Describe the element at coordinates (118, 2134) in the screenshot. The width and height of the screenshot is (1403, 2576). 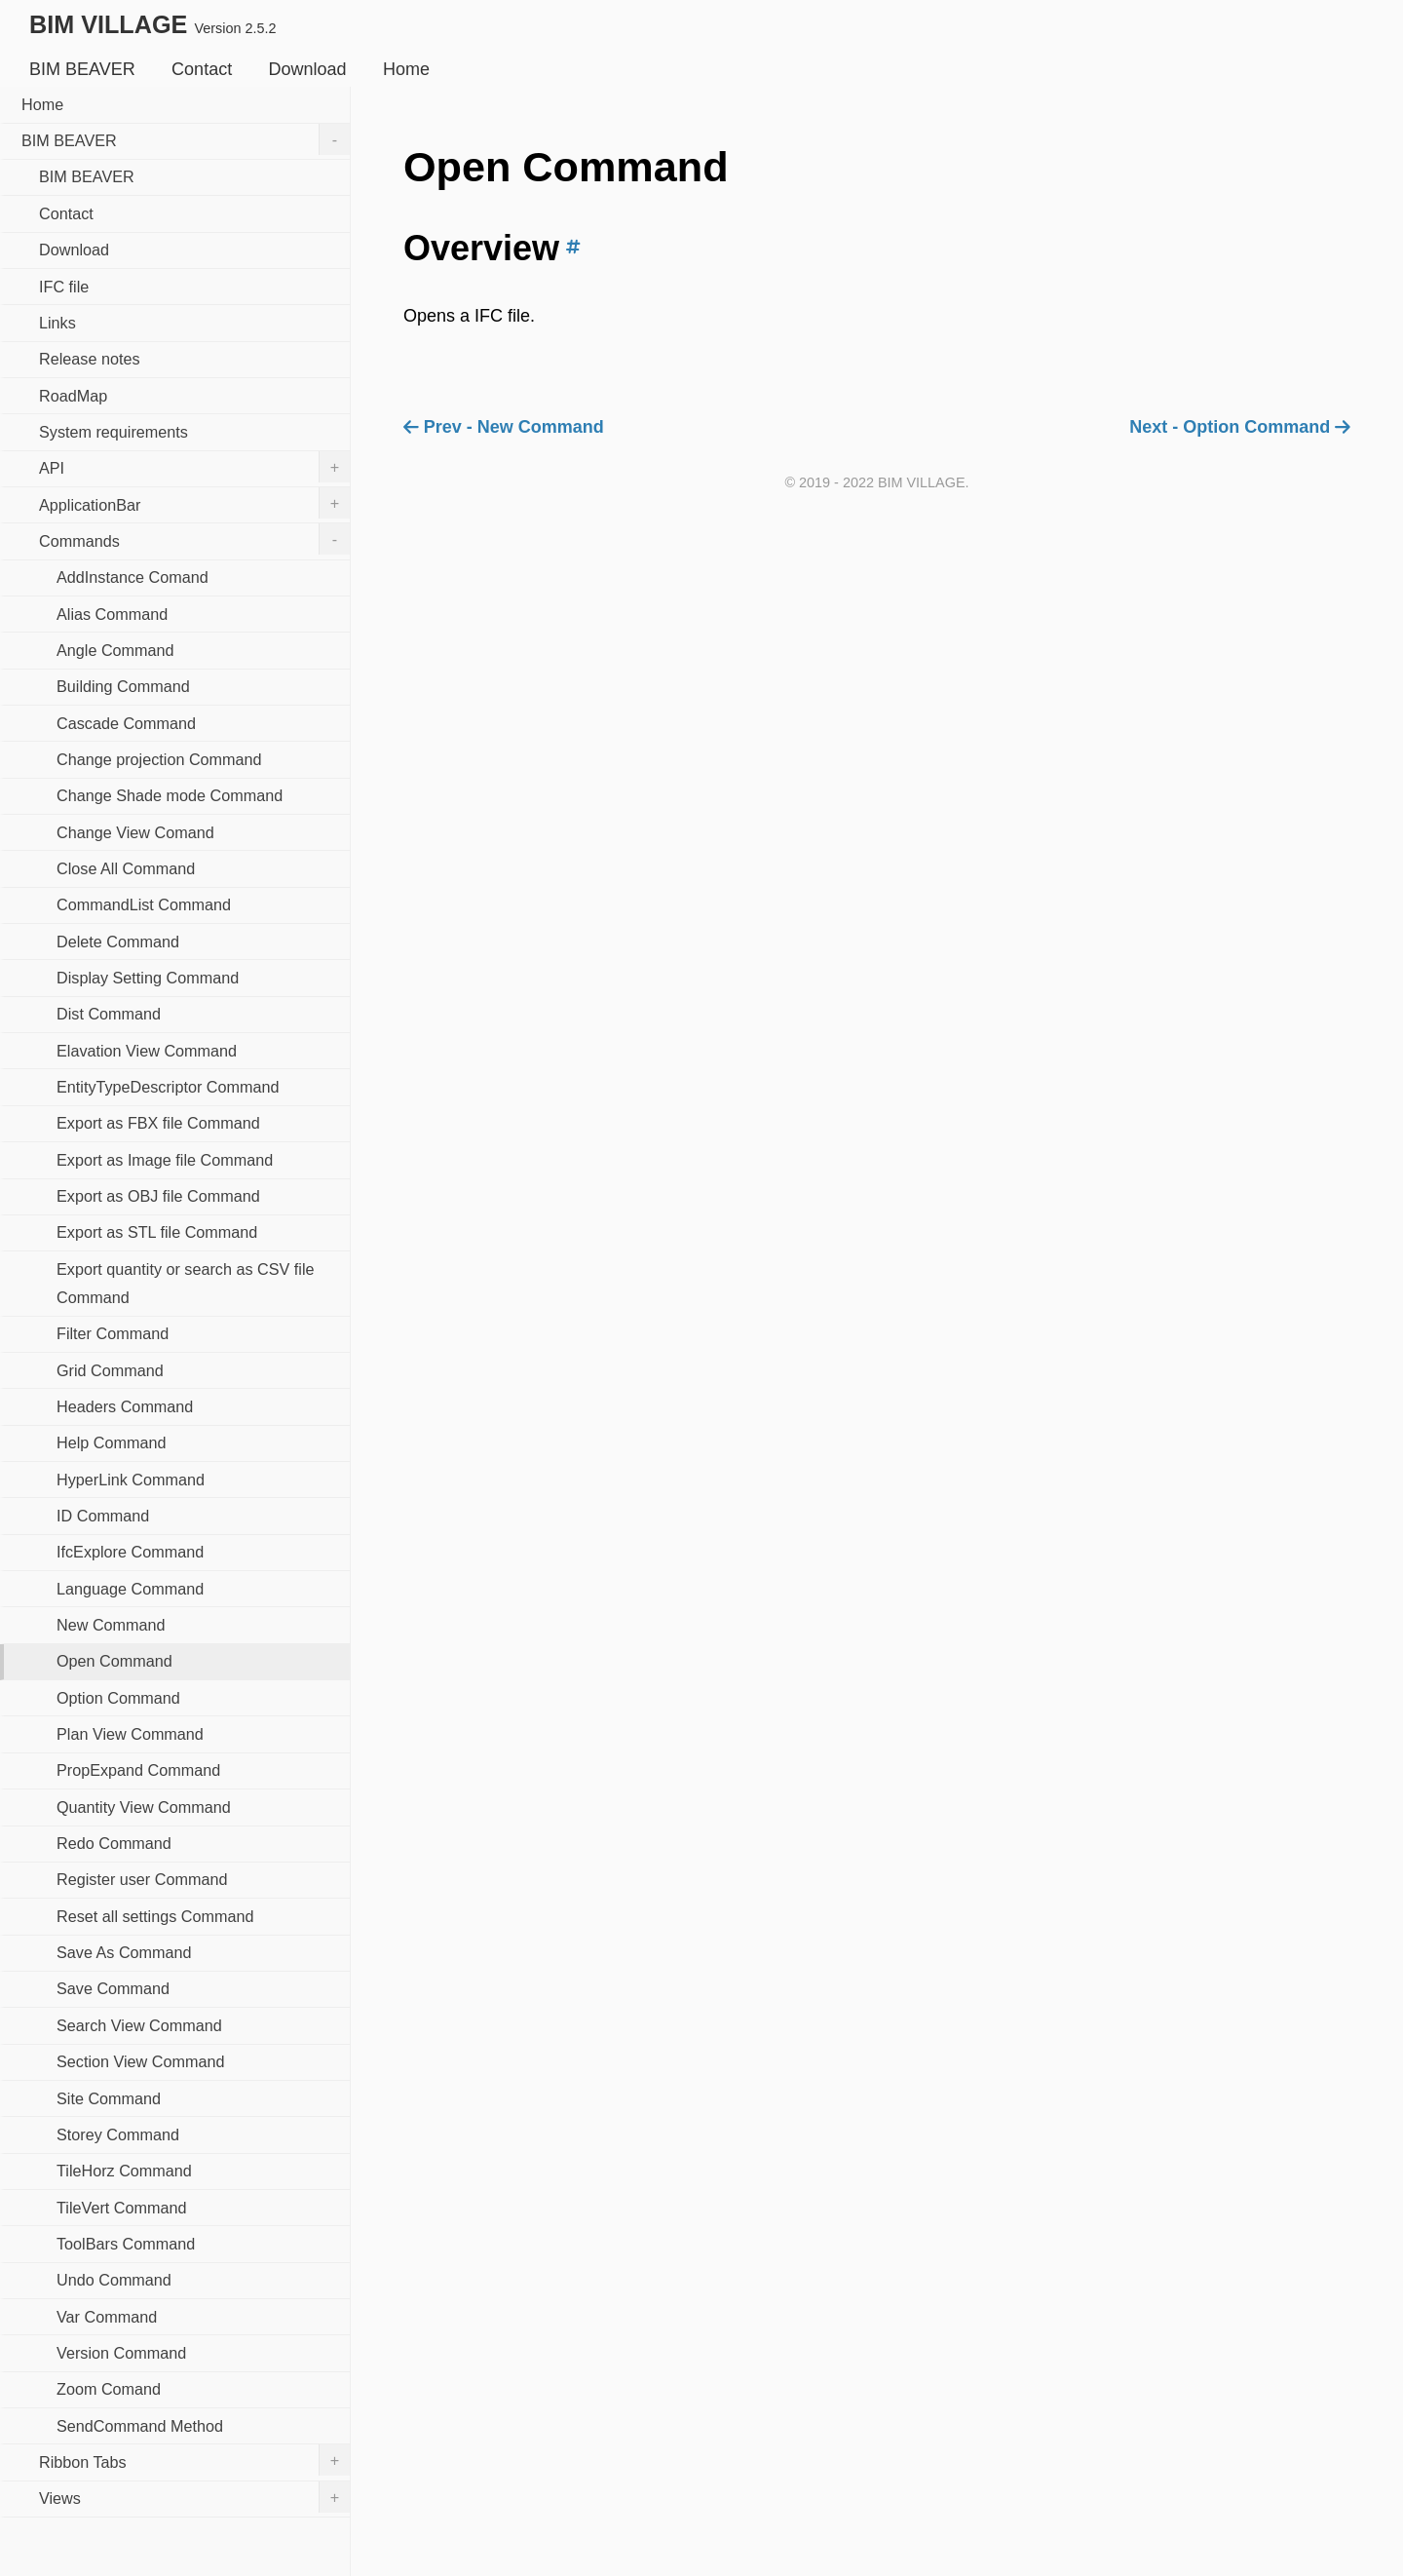
I see `Storey Command` at that location.